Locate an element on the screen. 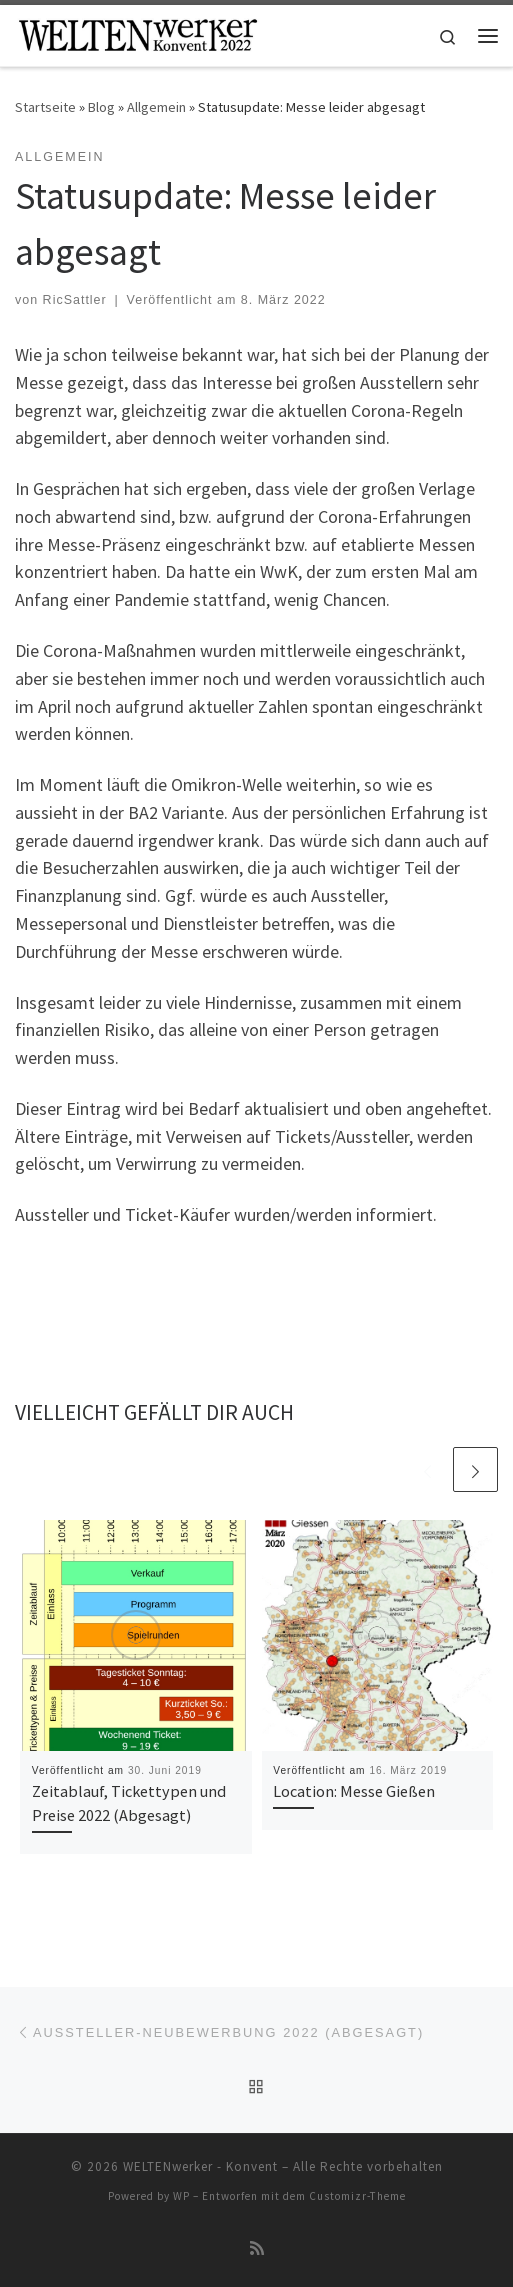 The width and height of the screenshot is (513, 2287). WP is located at coordinates (181, 2196).